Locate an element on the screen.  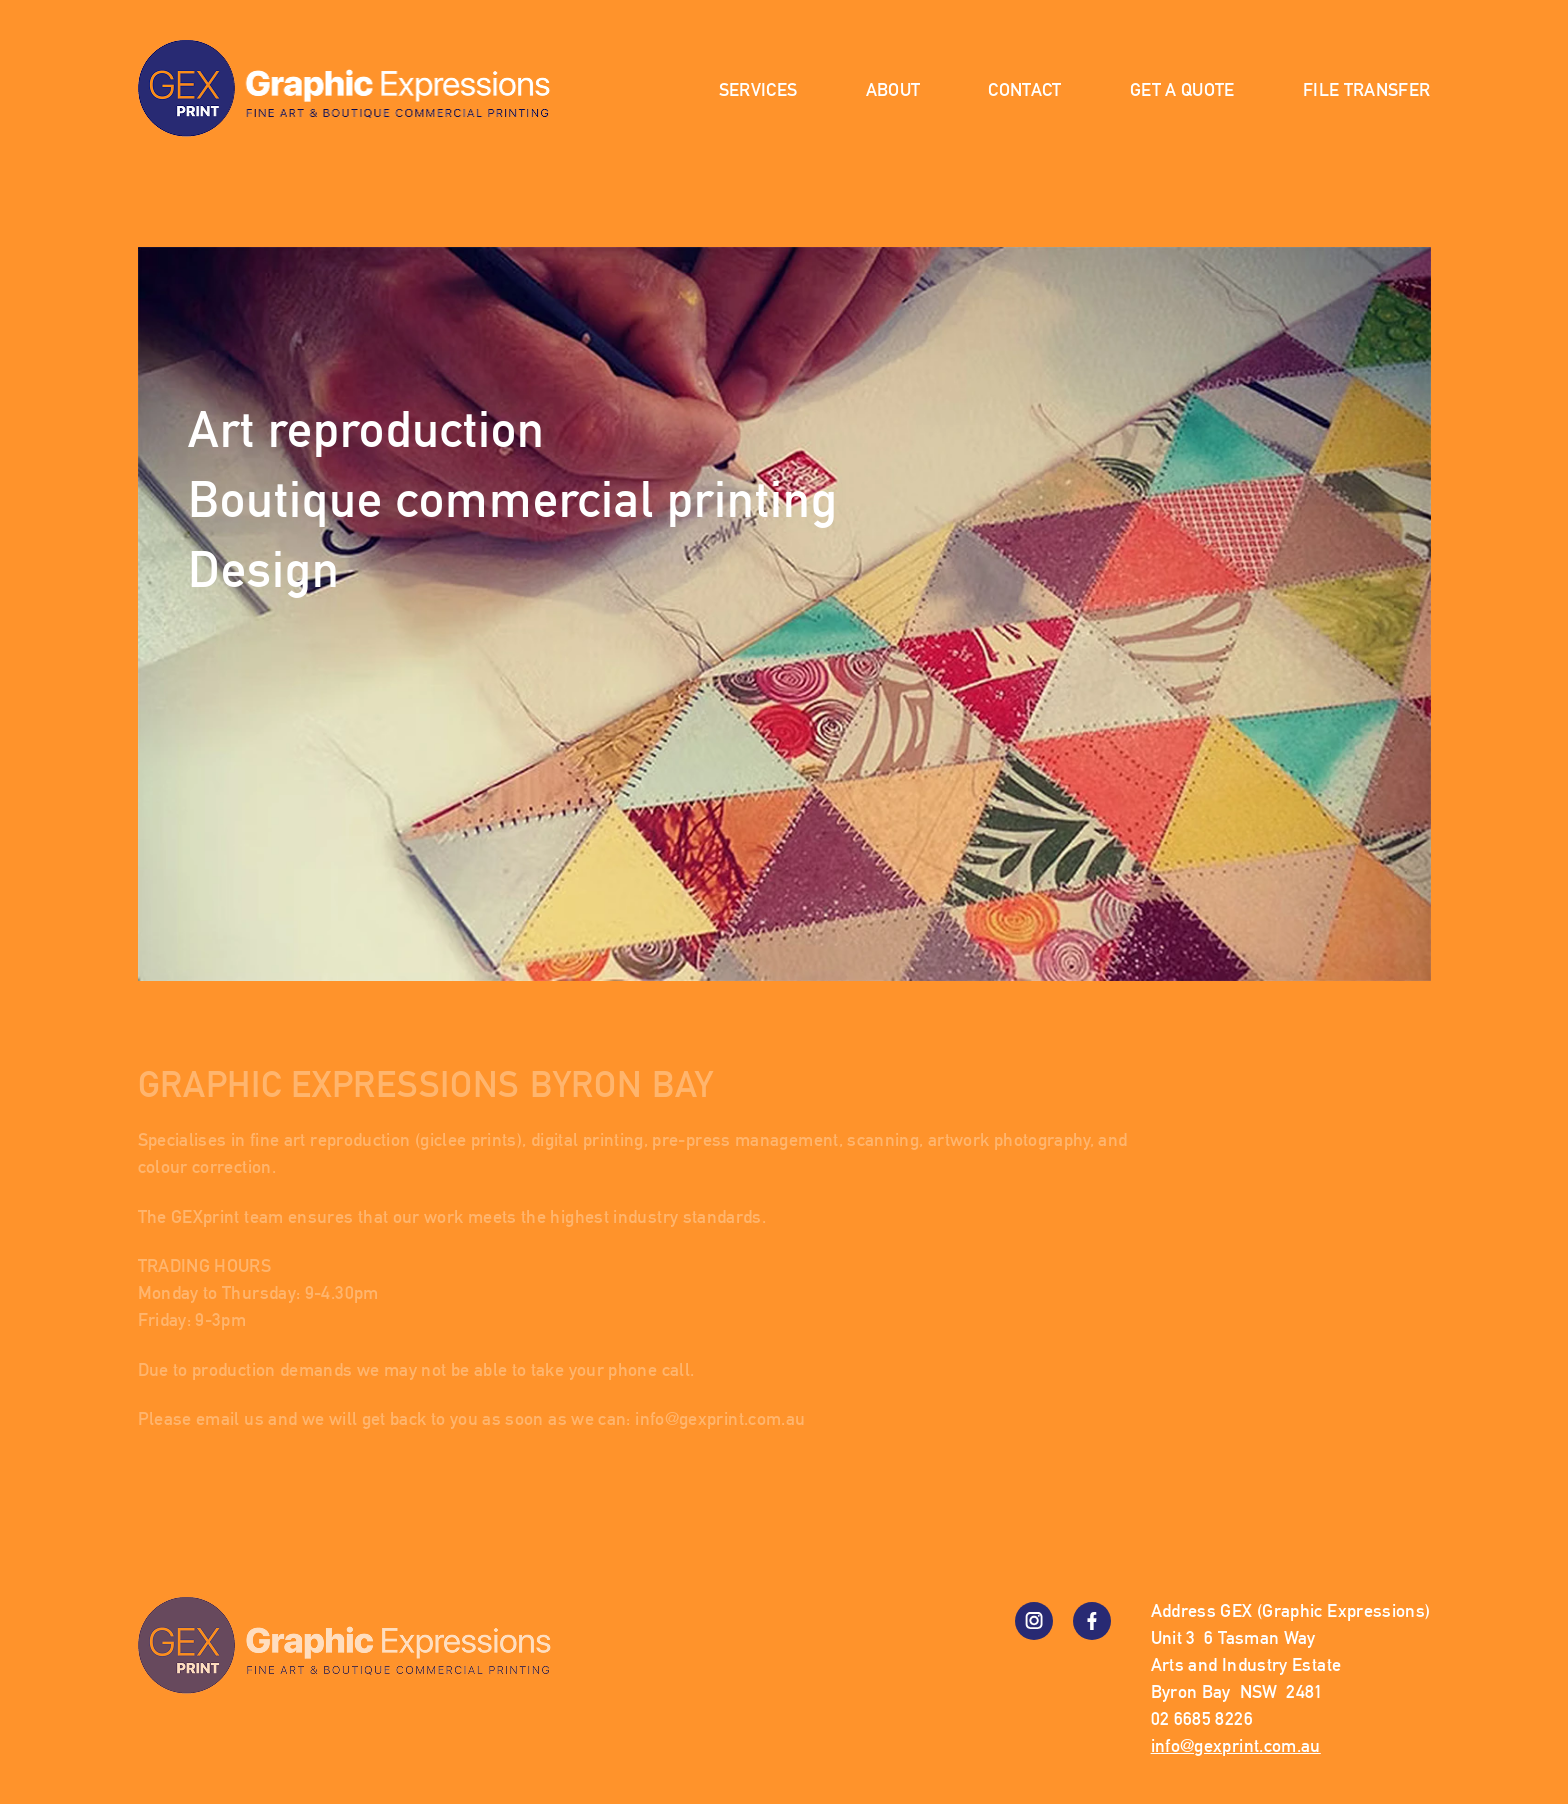
info@gexprint.com.au is located at coordinates (720, 1418).